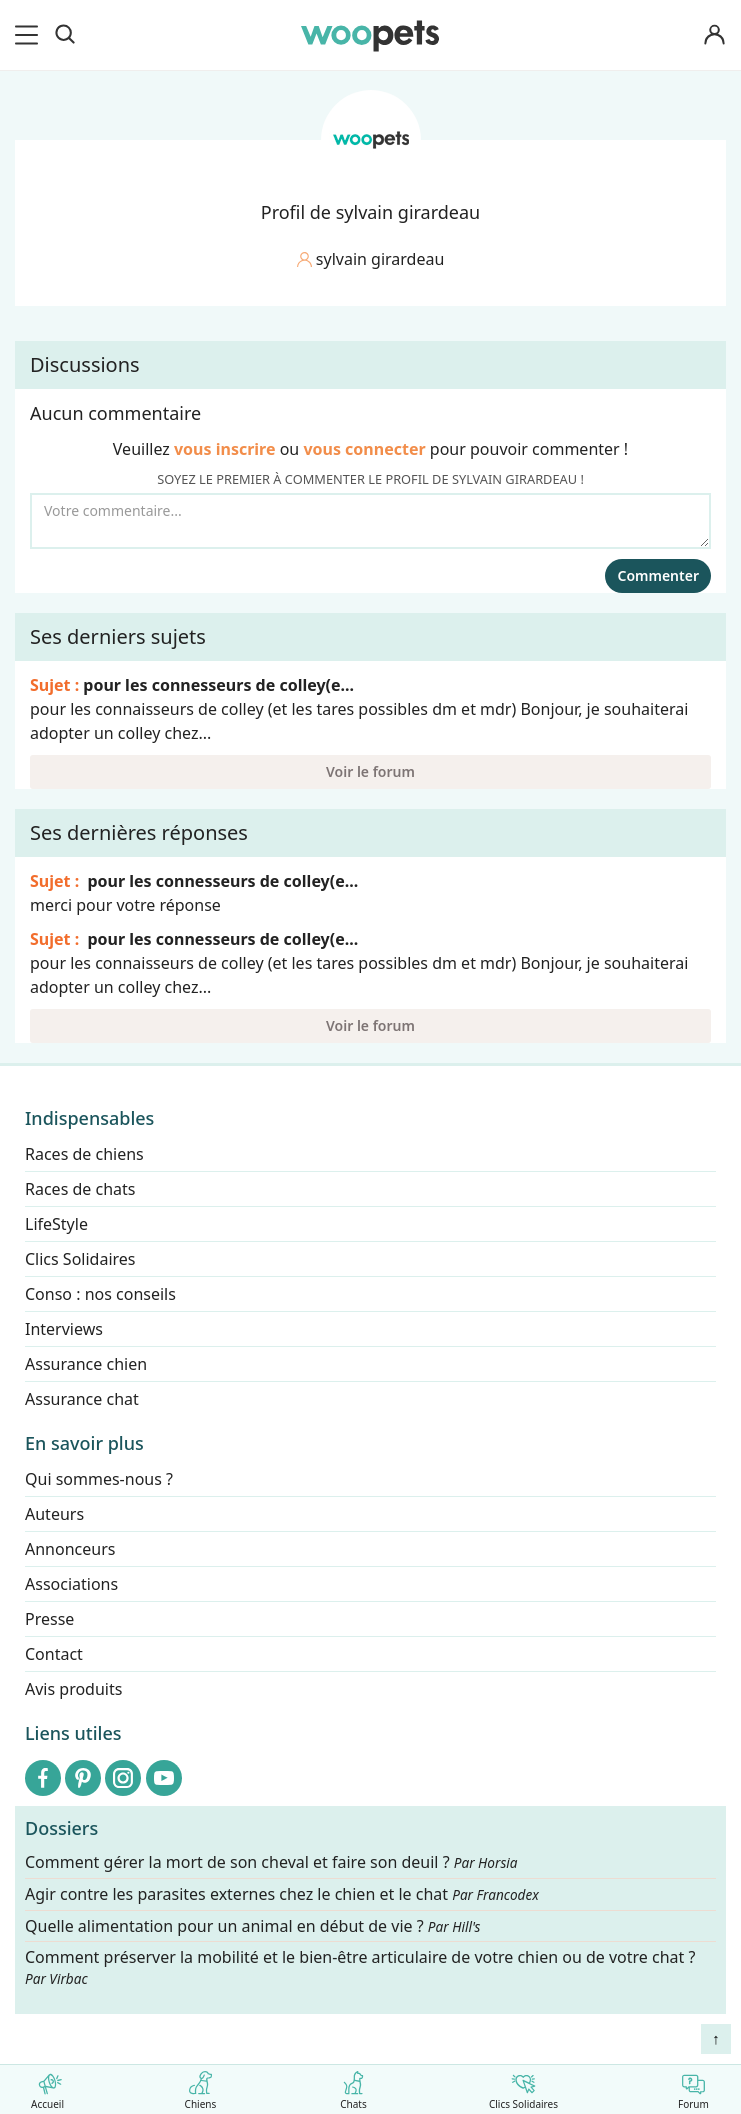 The height and width of the screenshot is (2114, 741). What do you see at coordinates (364, 449) in the screenshot?
I see `vous connecter` at bounding box center [364, 449].